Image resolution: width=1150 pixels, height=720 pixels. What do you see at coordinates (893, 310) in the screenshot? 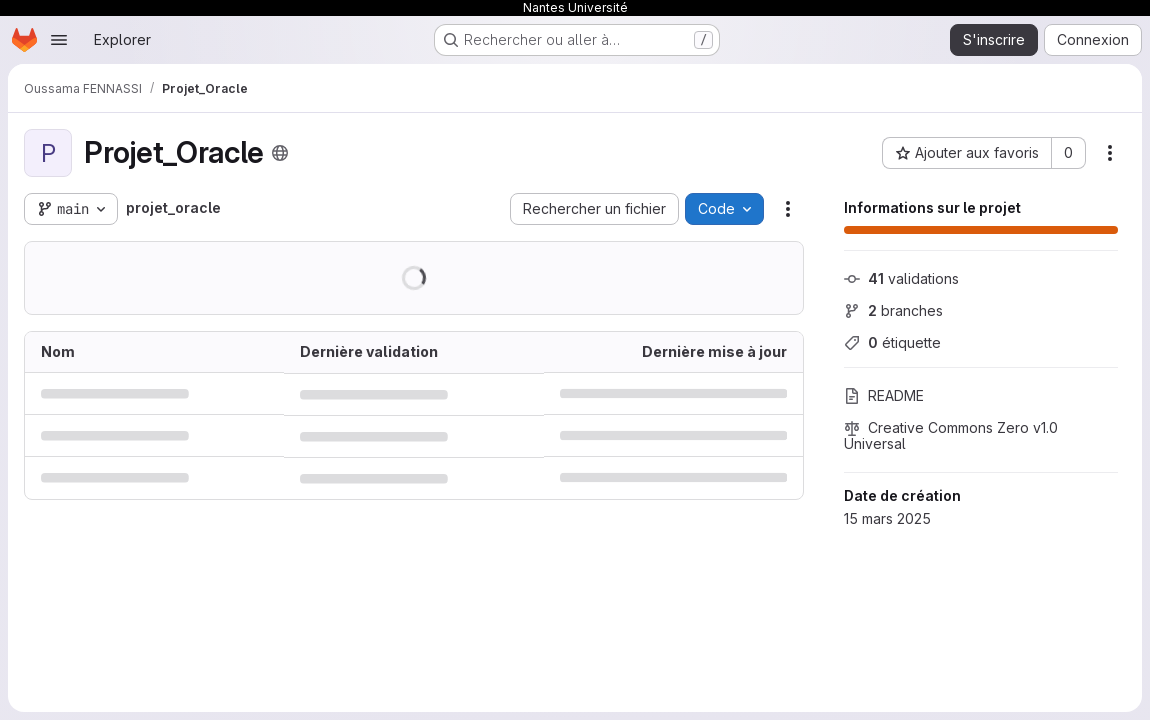
I see `branches` at bounding box center [893, 310].